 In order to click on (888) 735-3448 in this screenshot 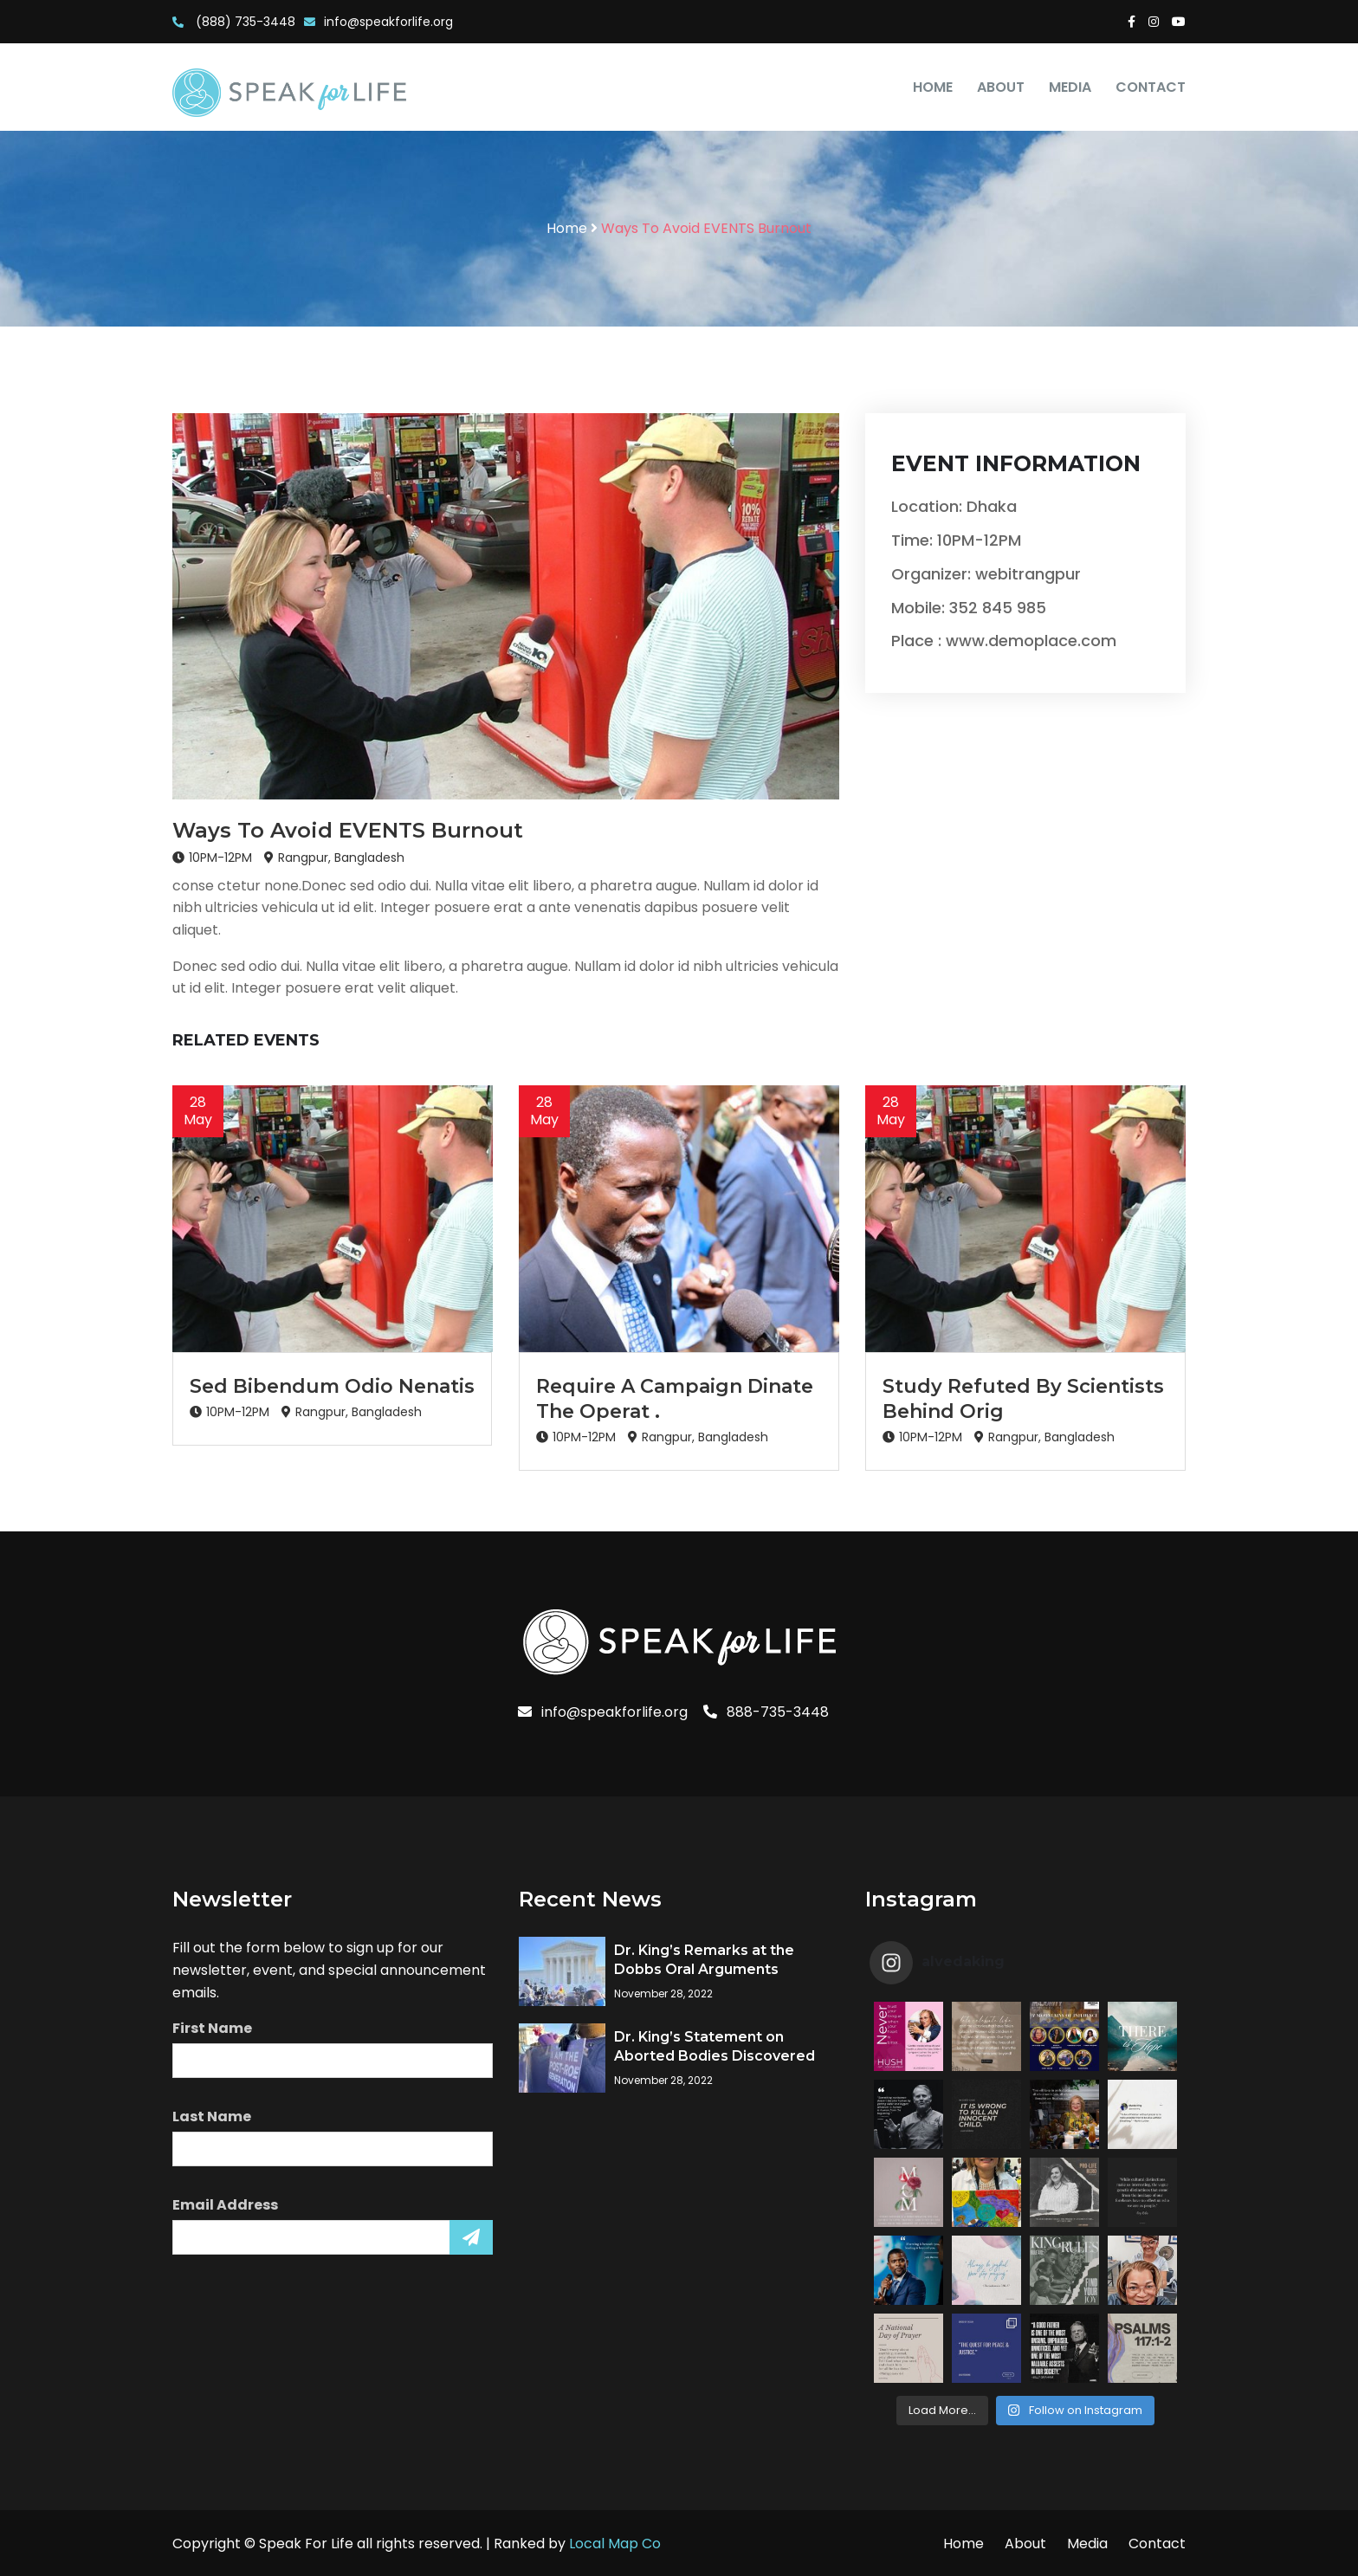, I will do `click(233, 21)`.